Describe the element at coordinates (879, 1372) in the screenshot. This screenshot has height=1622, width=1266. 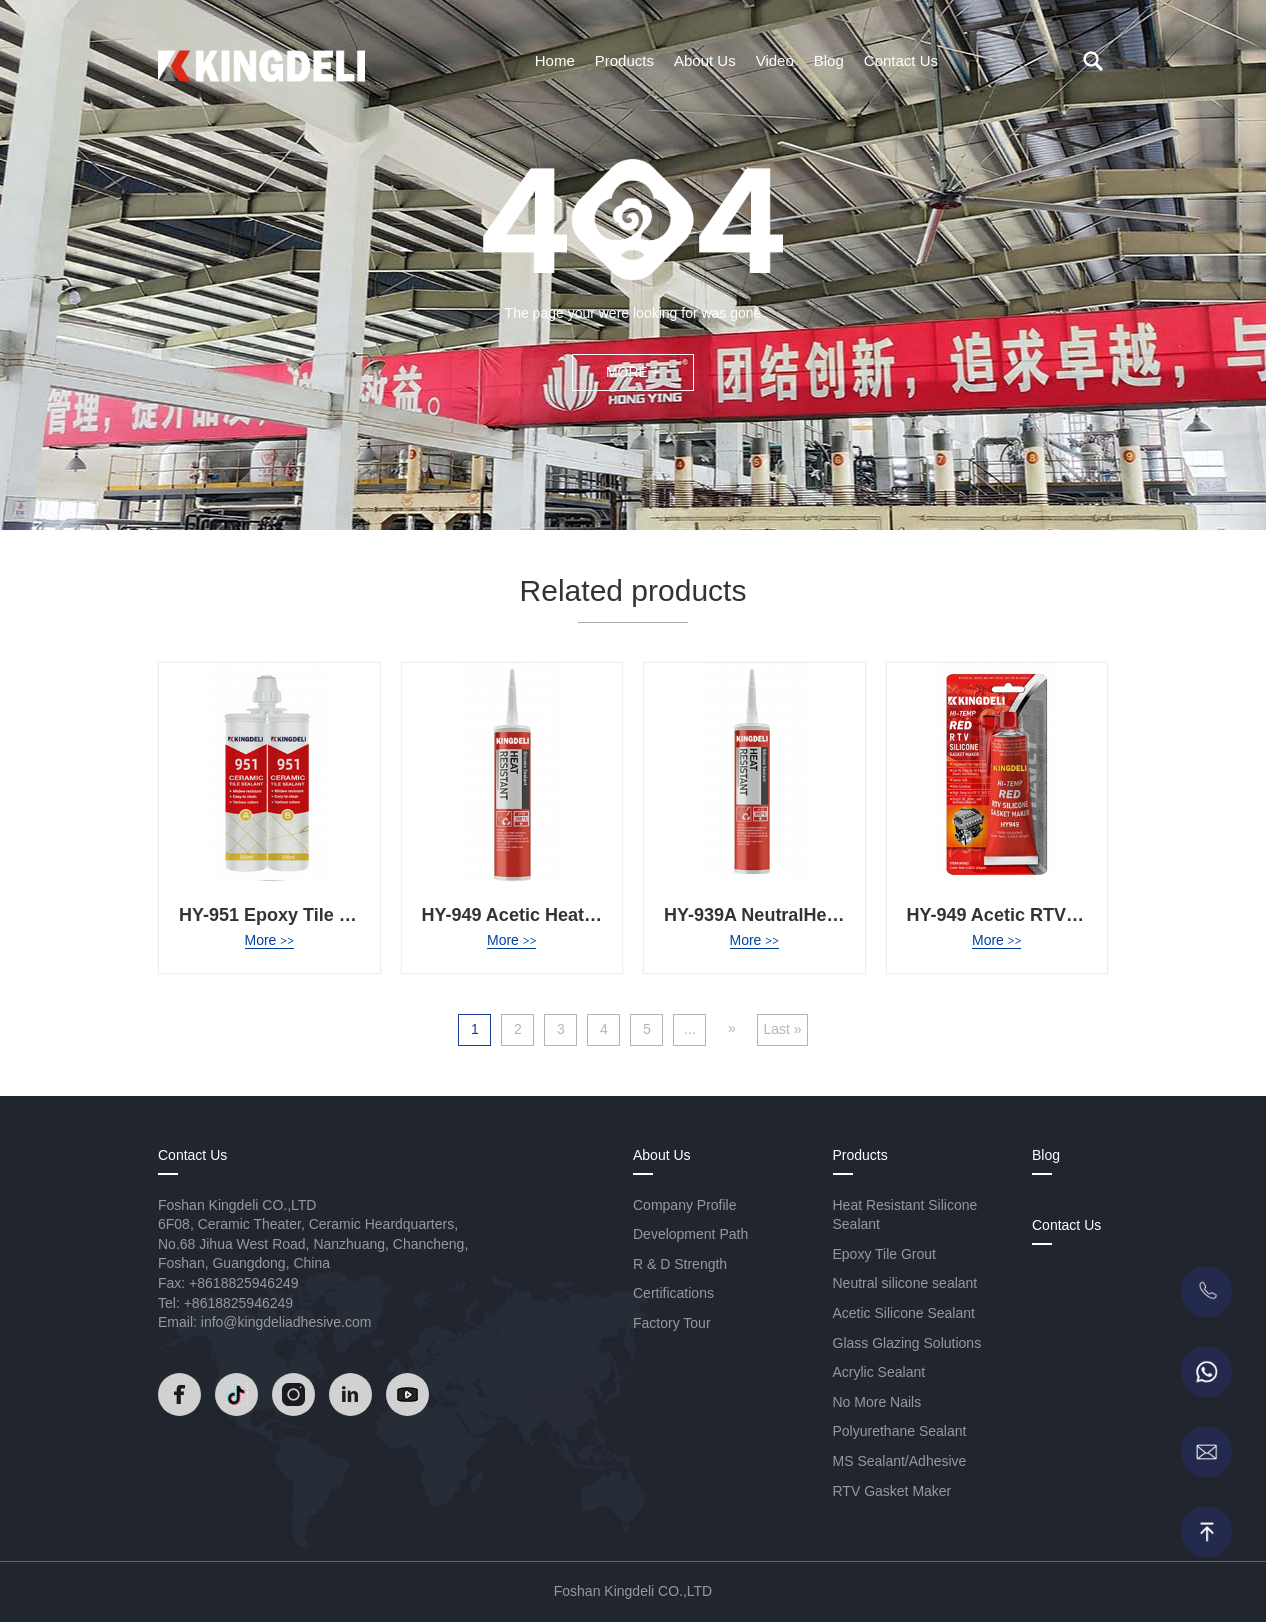
I see `Acrylic Sealant` at that location.